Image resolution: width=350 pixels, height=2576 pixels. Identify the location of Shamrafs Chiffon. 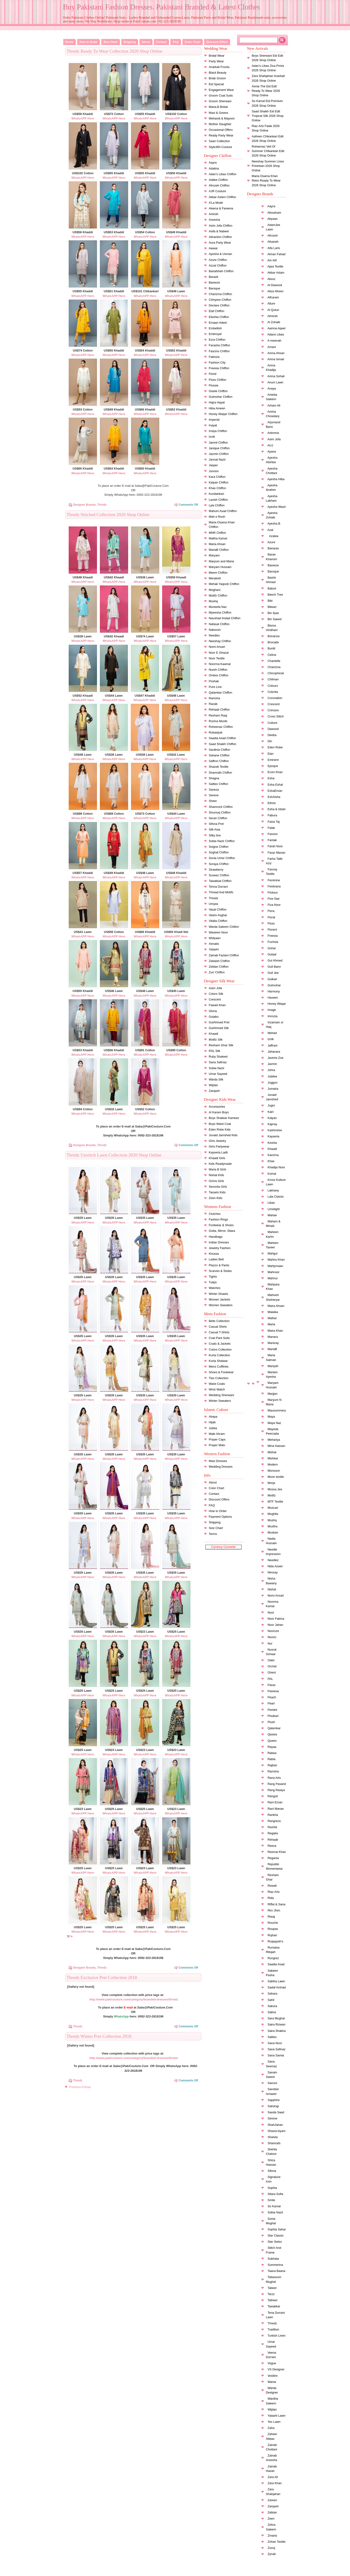
(220, 772).